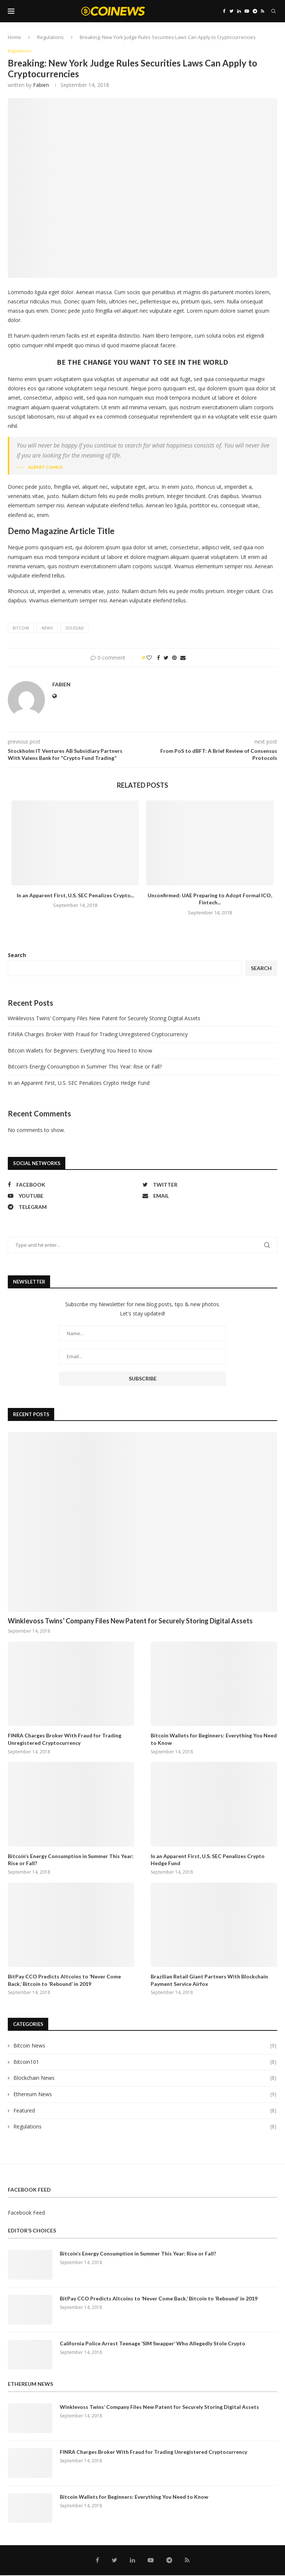 Image resolution: width=285 pixels, height=2576 pixels. Describe the element at coordinates (14, 37) in the screenshot. I see `Home` at that location.